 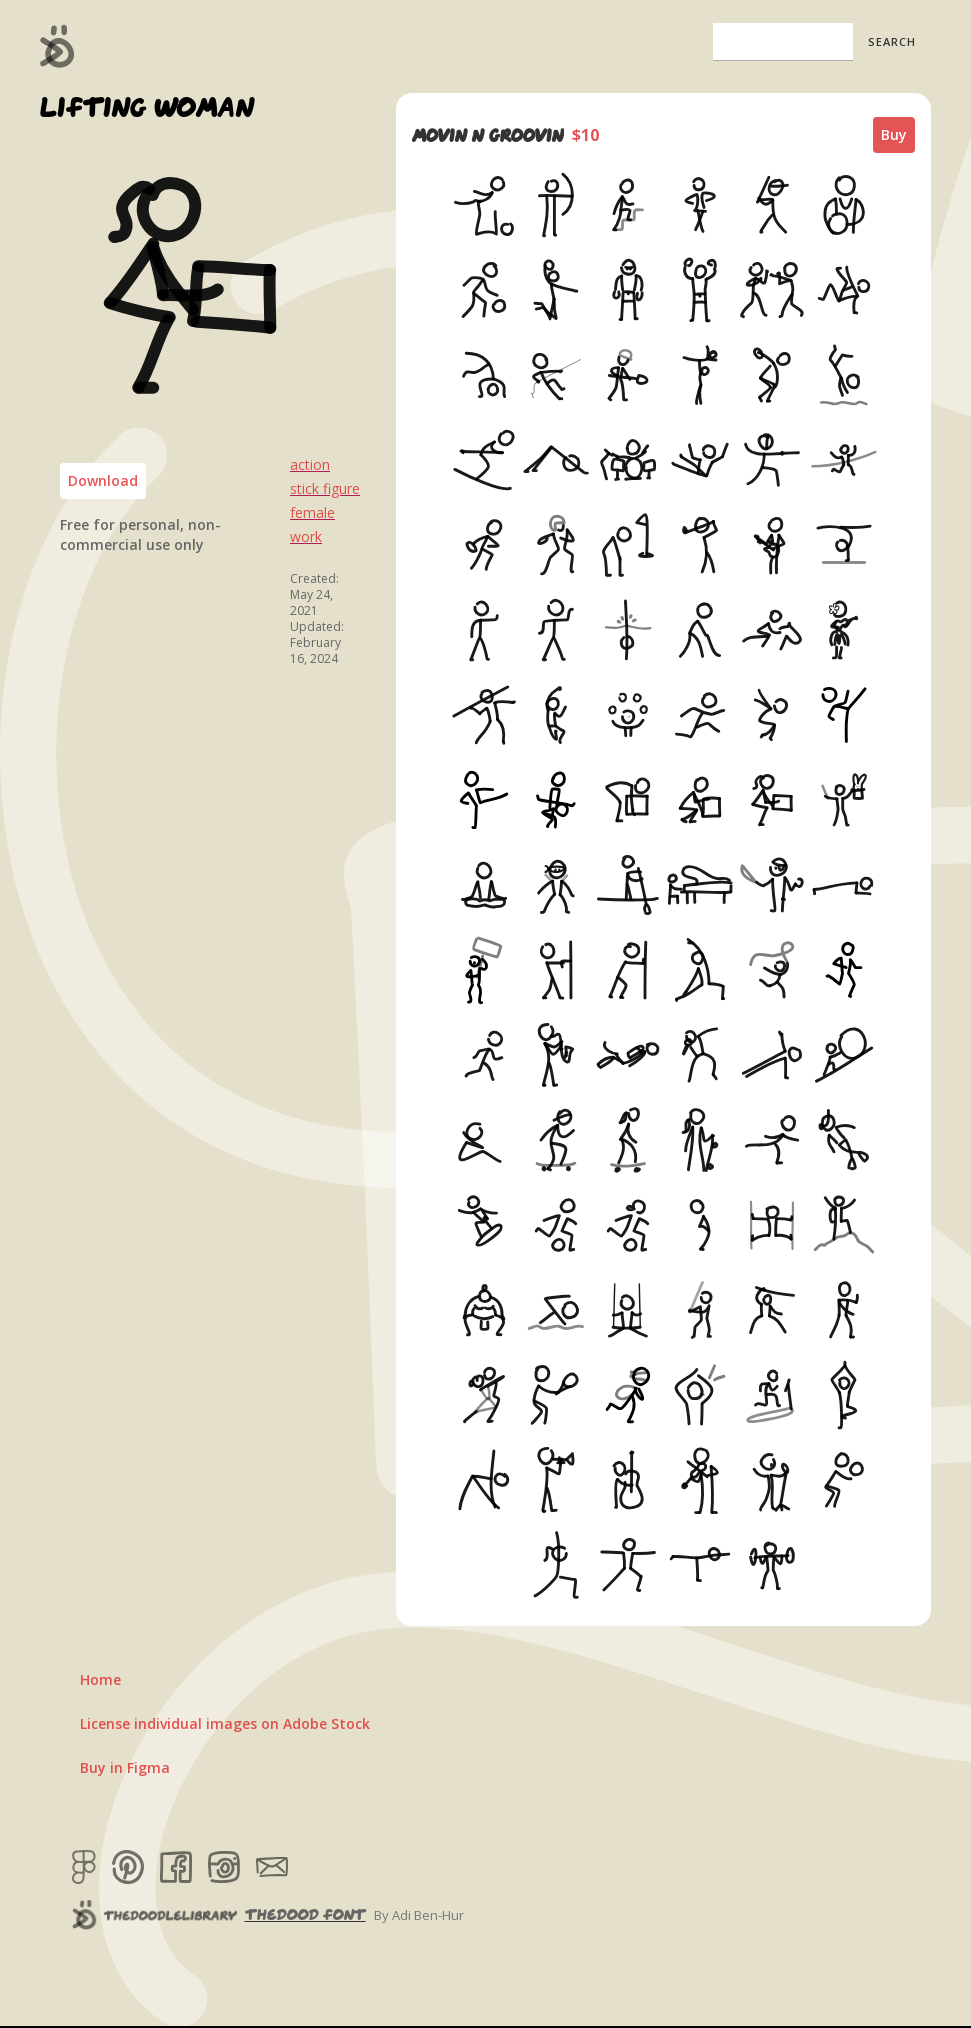 I want to click on Home, so click(x=100, y=1679).